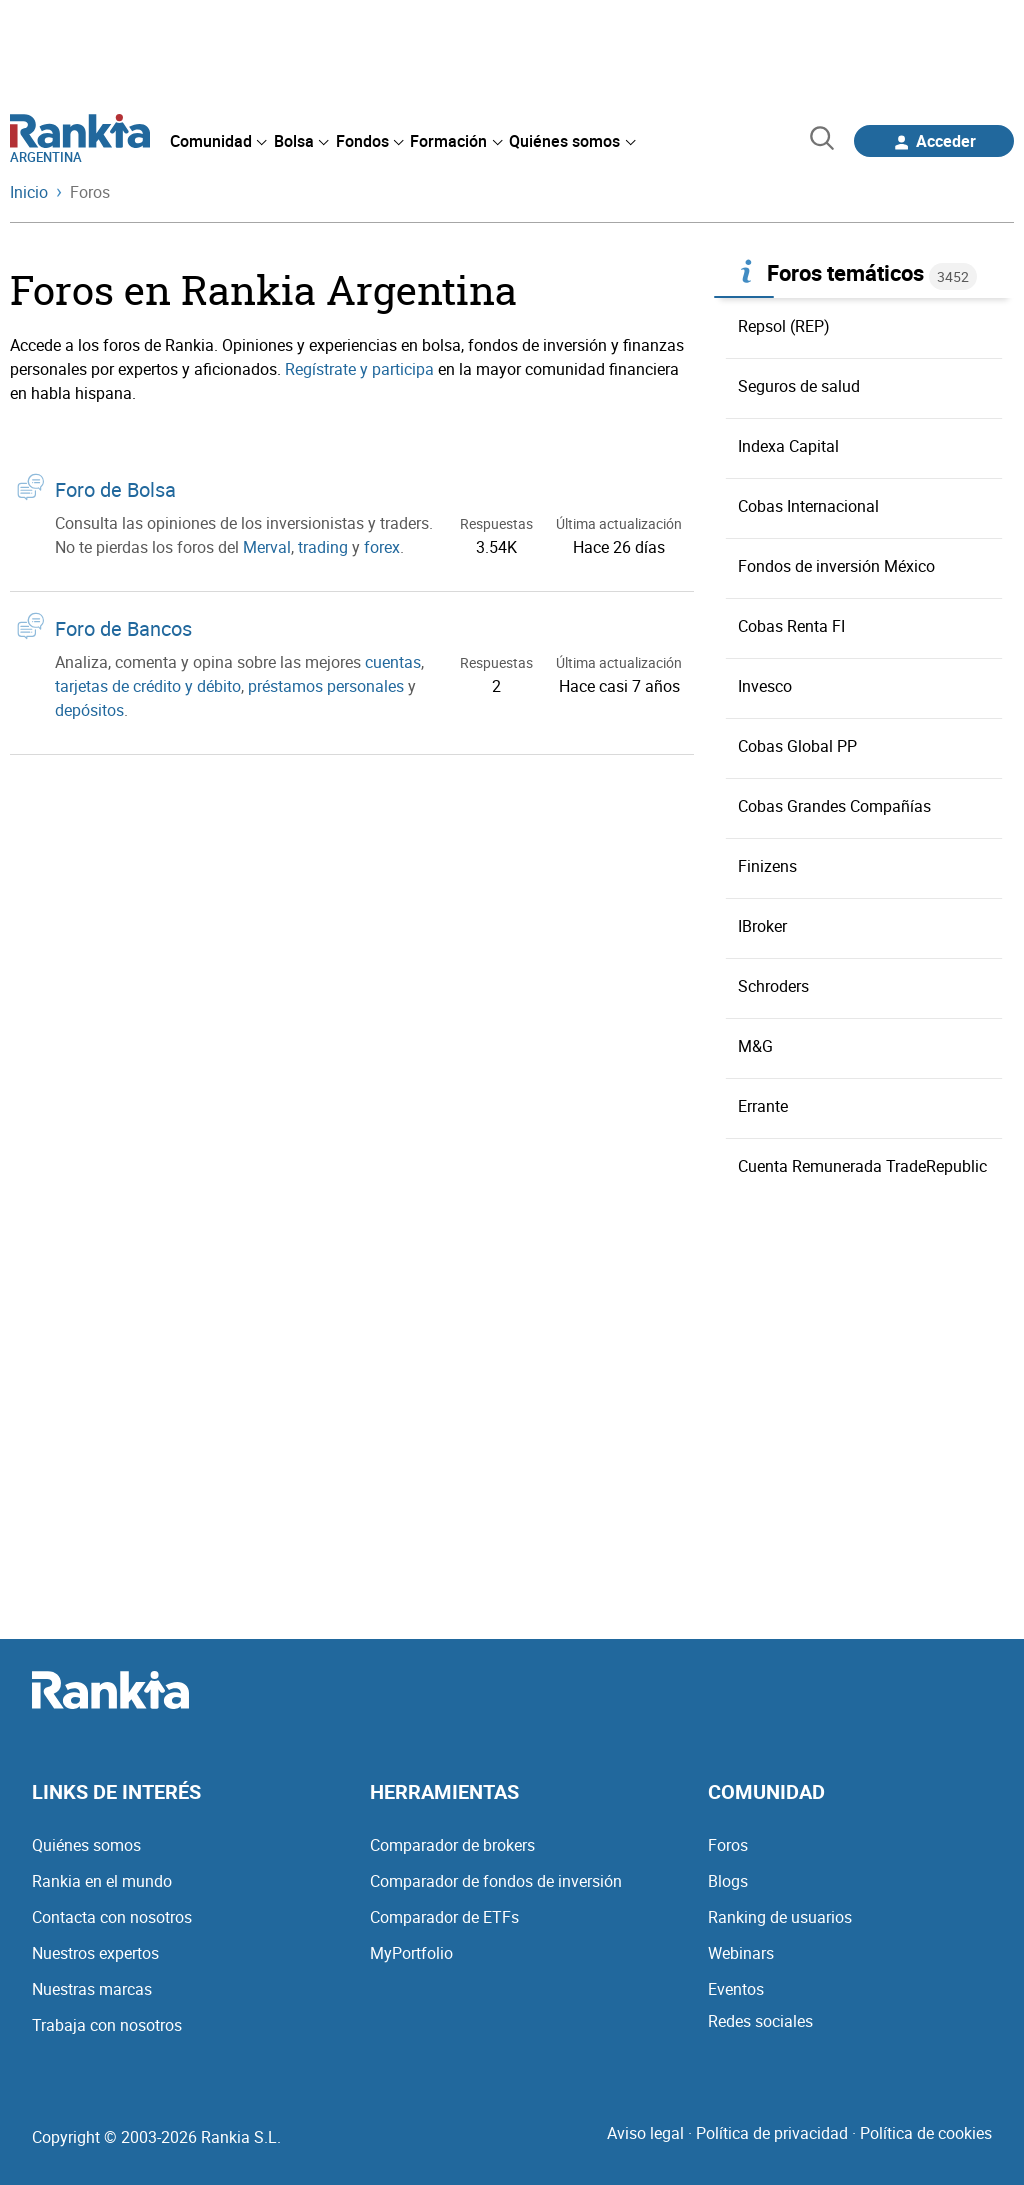 The height and width of the screenshot is (2185, 1024). I want to click on Nuestras marcas, so click(92, 1989).